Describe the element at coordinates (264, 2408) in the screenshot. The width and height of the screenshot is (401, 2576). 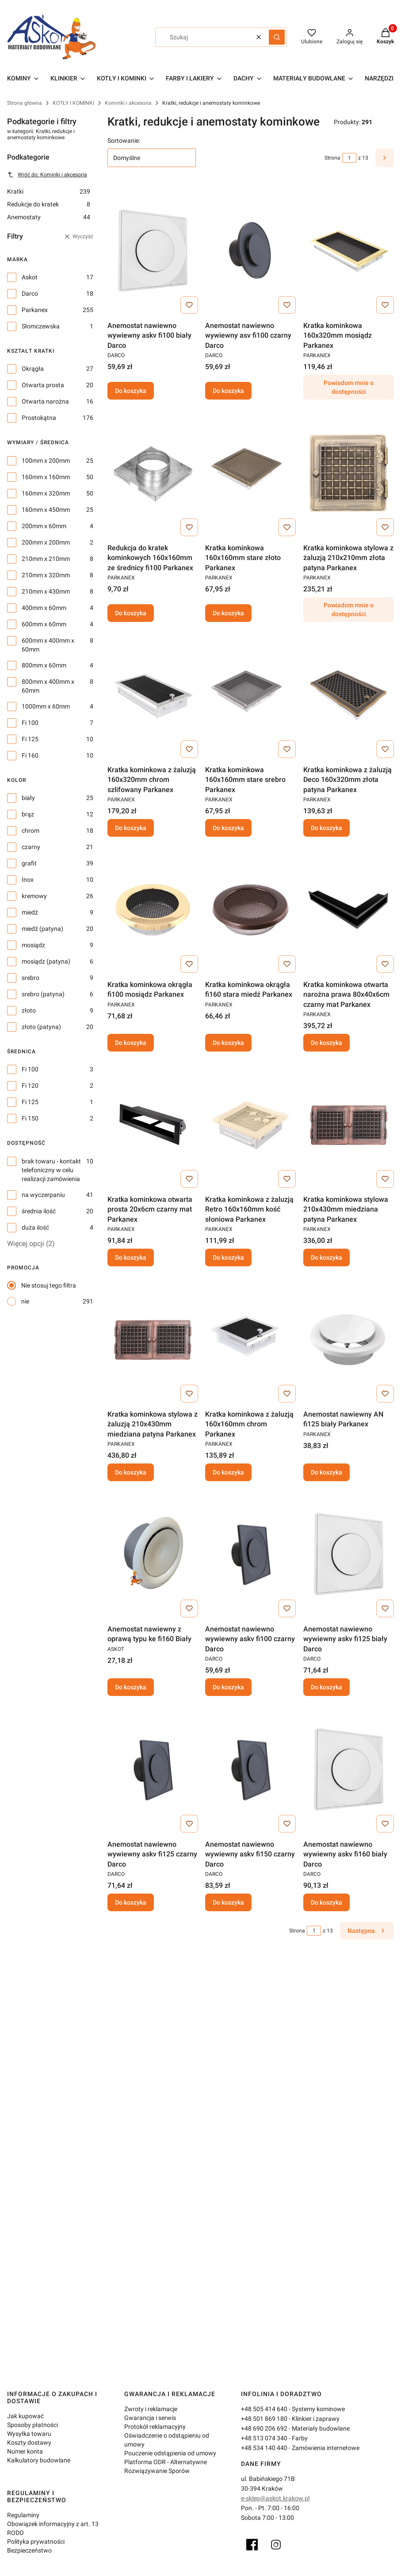
I see `+48 505 414 640` at that location.